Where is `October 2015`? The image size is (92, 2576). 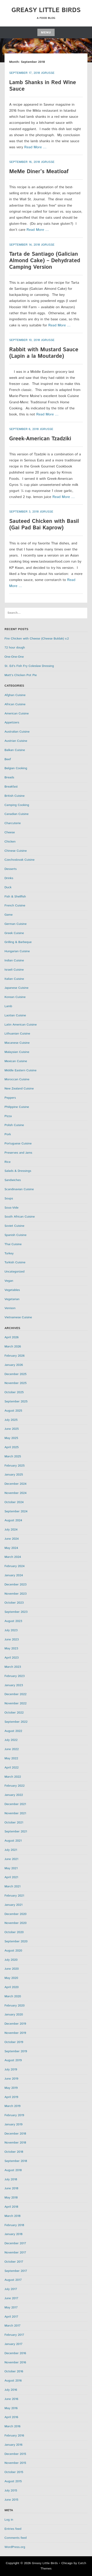
October 2015 is located at coordinates (13, 2472).